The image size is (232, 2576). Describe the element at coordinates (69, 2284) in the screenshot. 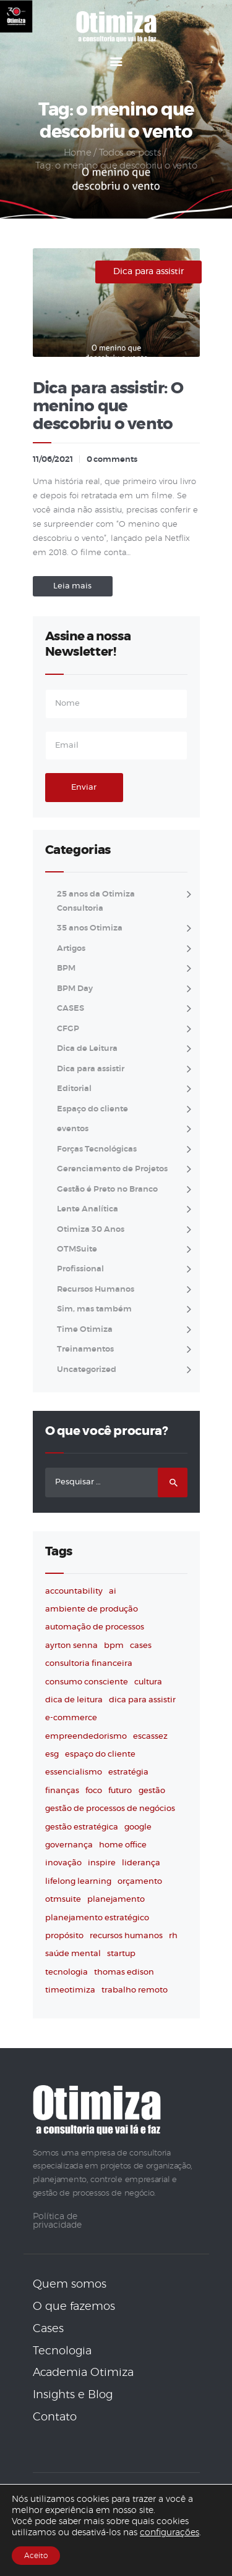

I see `Quem somos` at that location.